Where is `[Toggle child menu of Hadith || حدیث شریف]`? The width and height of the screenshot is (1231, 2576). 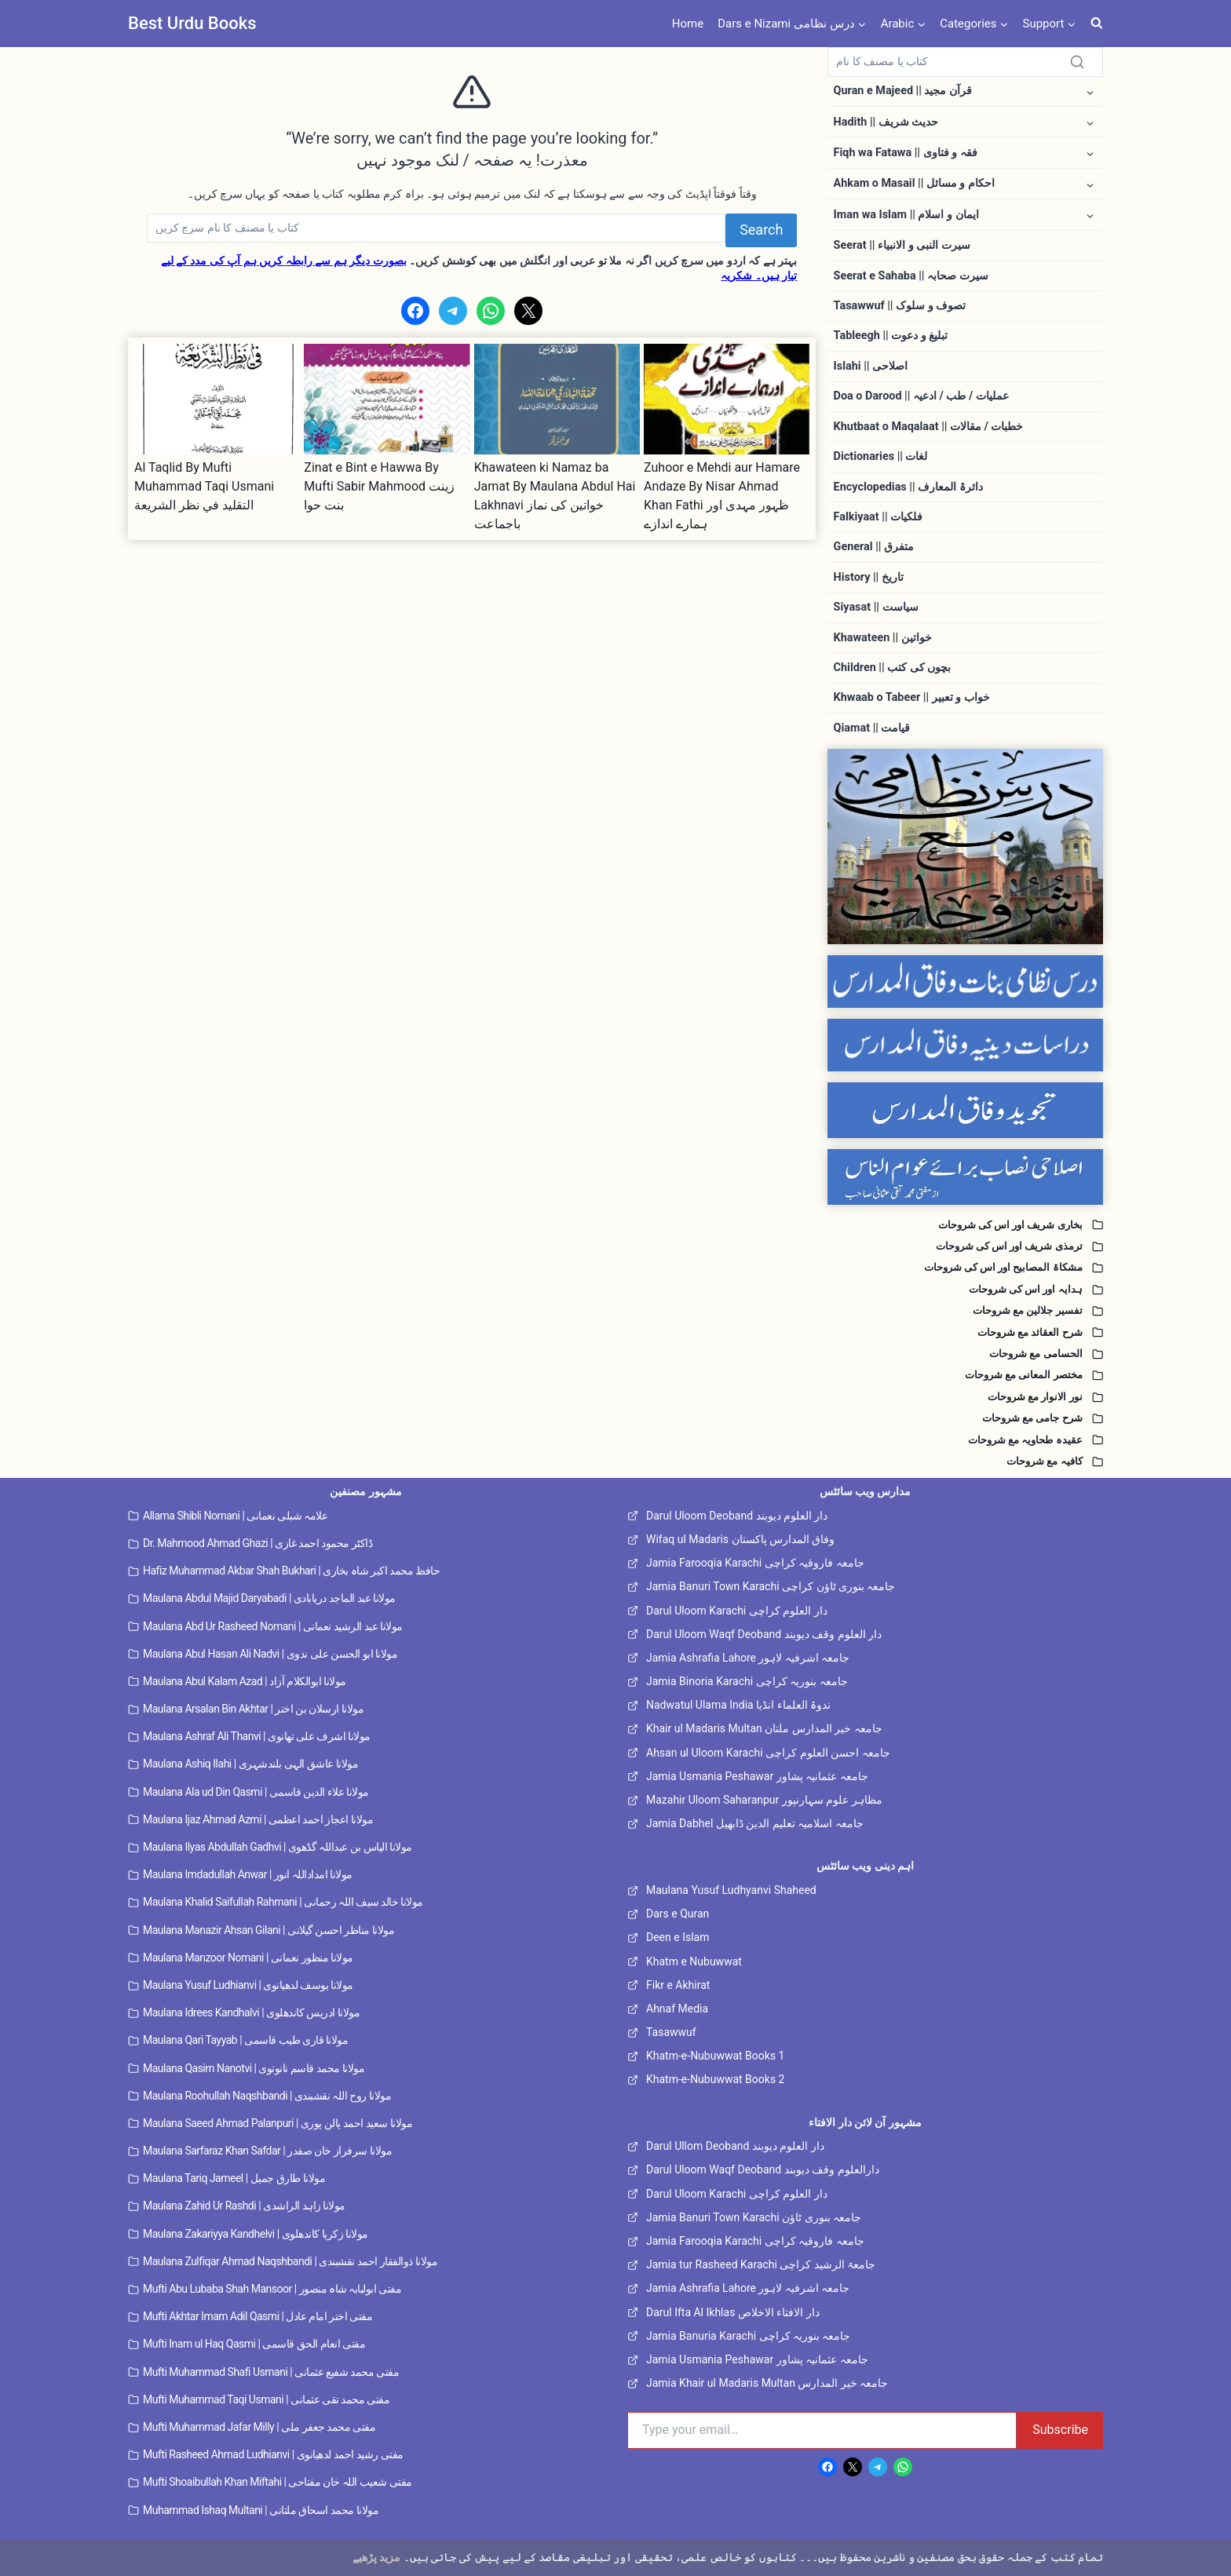
[Toggle child menu of Hadith || حدیث شریف] is located at coordinates (1090, 122).